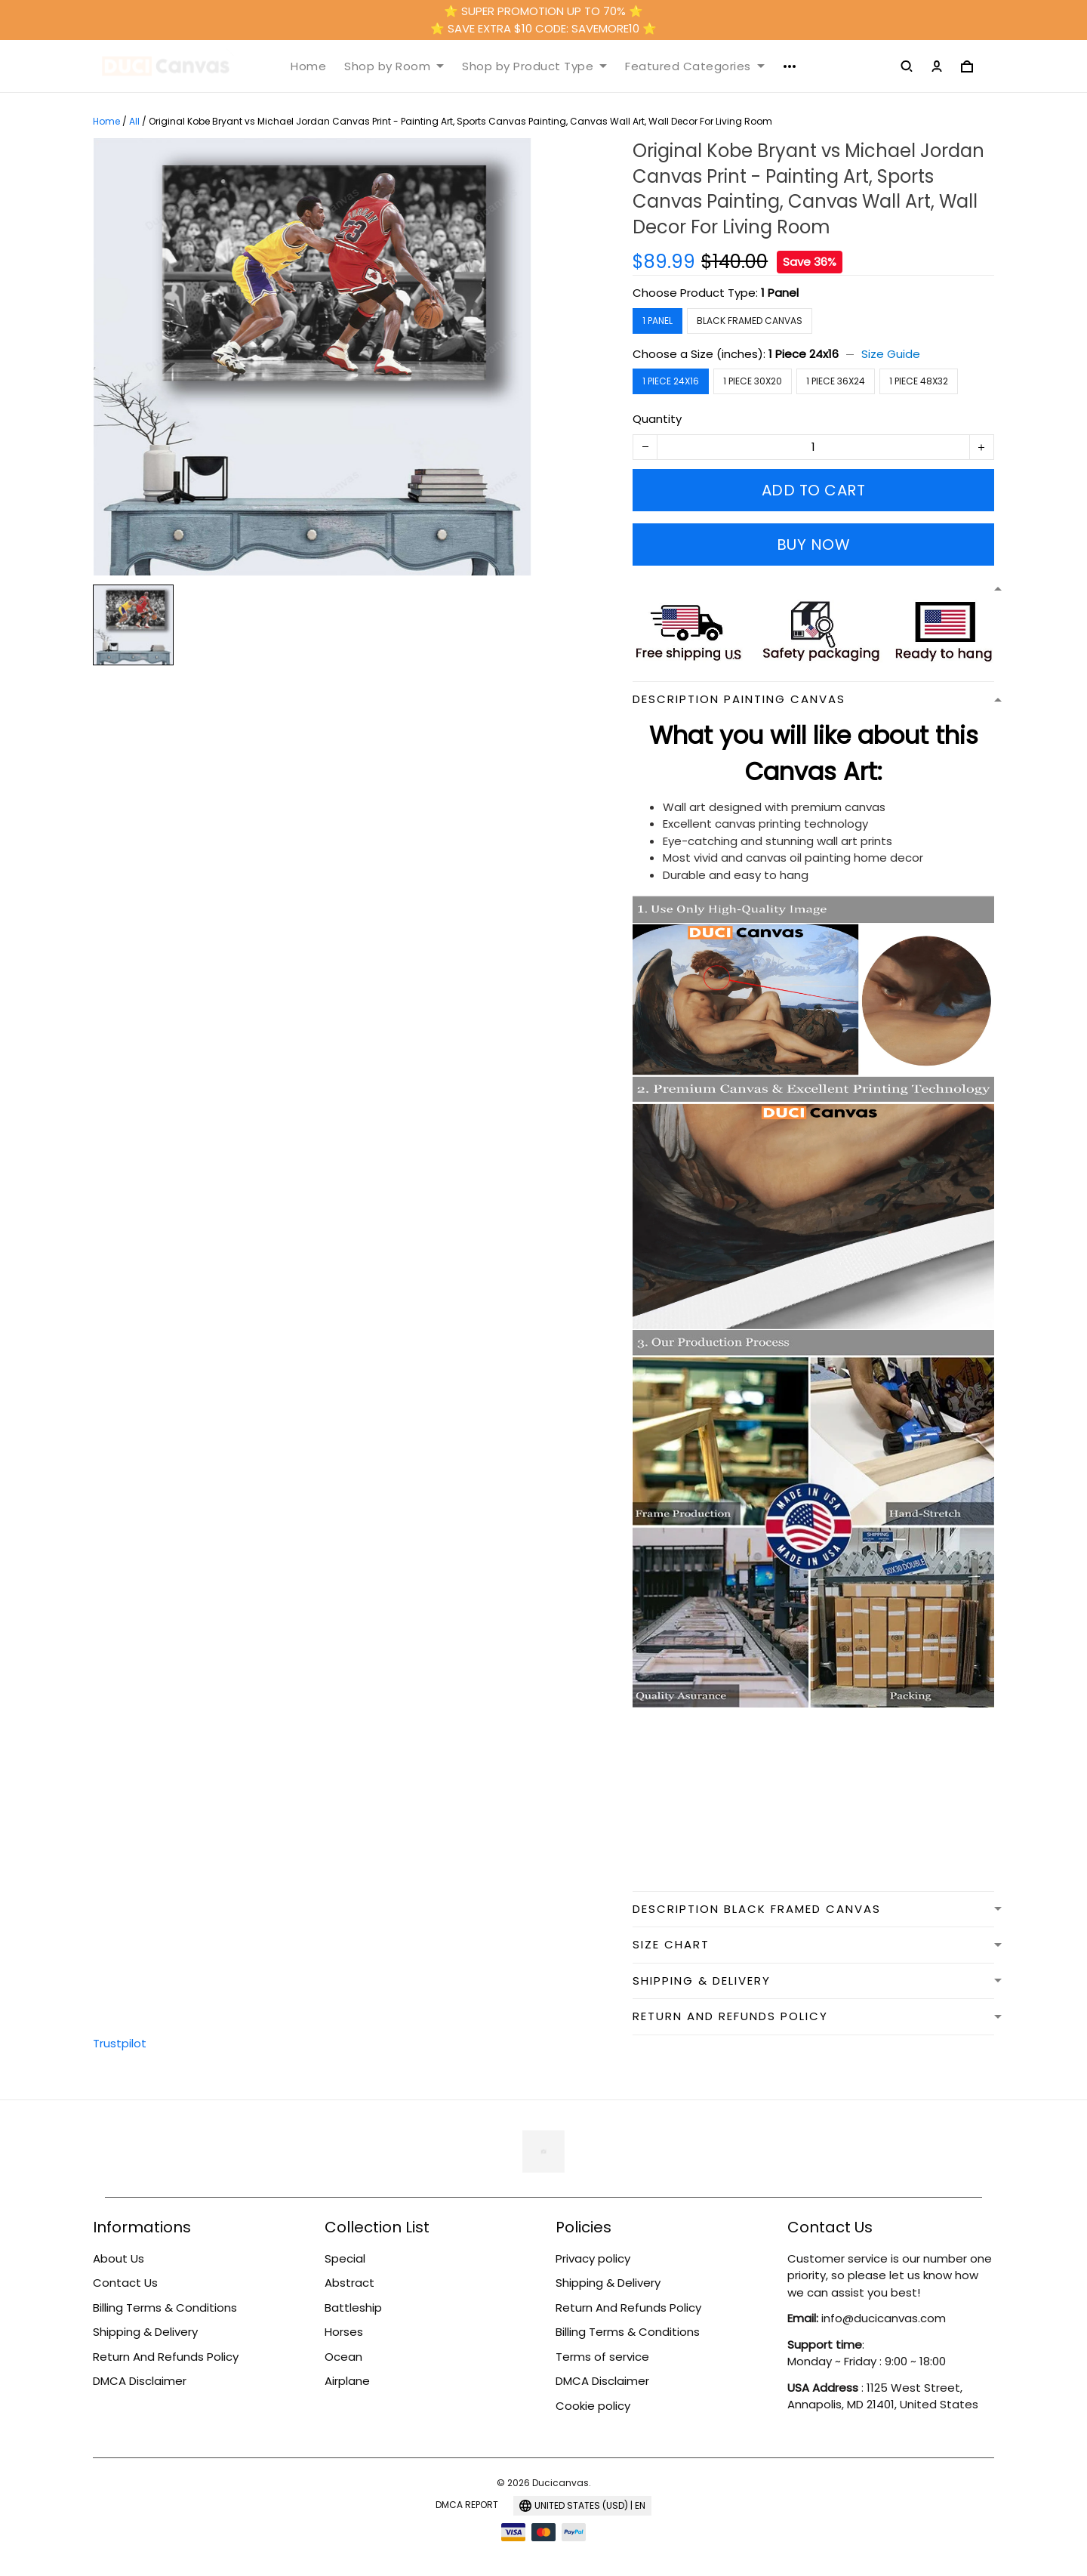  I want to click on Billing Terms & Conditions, so click(165, 2307).